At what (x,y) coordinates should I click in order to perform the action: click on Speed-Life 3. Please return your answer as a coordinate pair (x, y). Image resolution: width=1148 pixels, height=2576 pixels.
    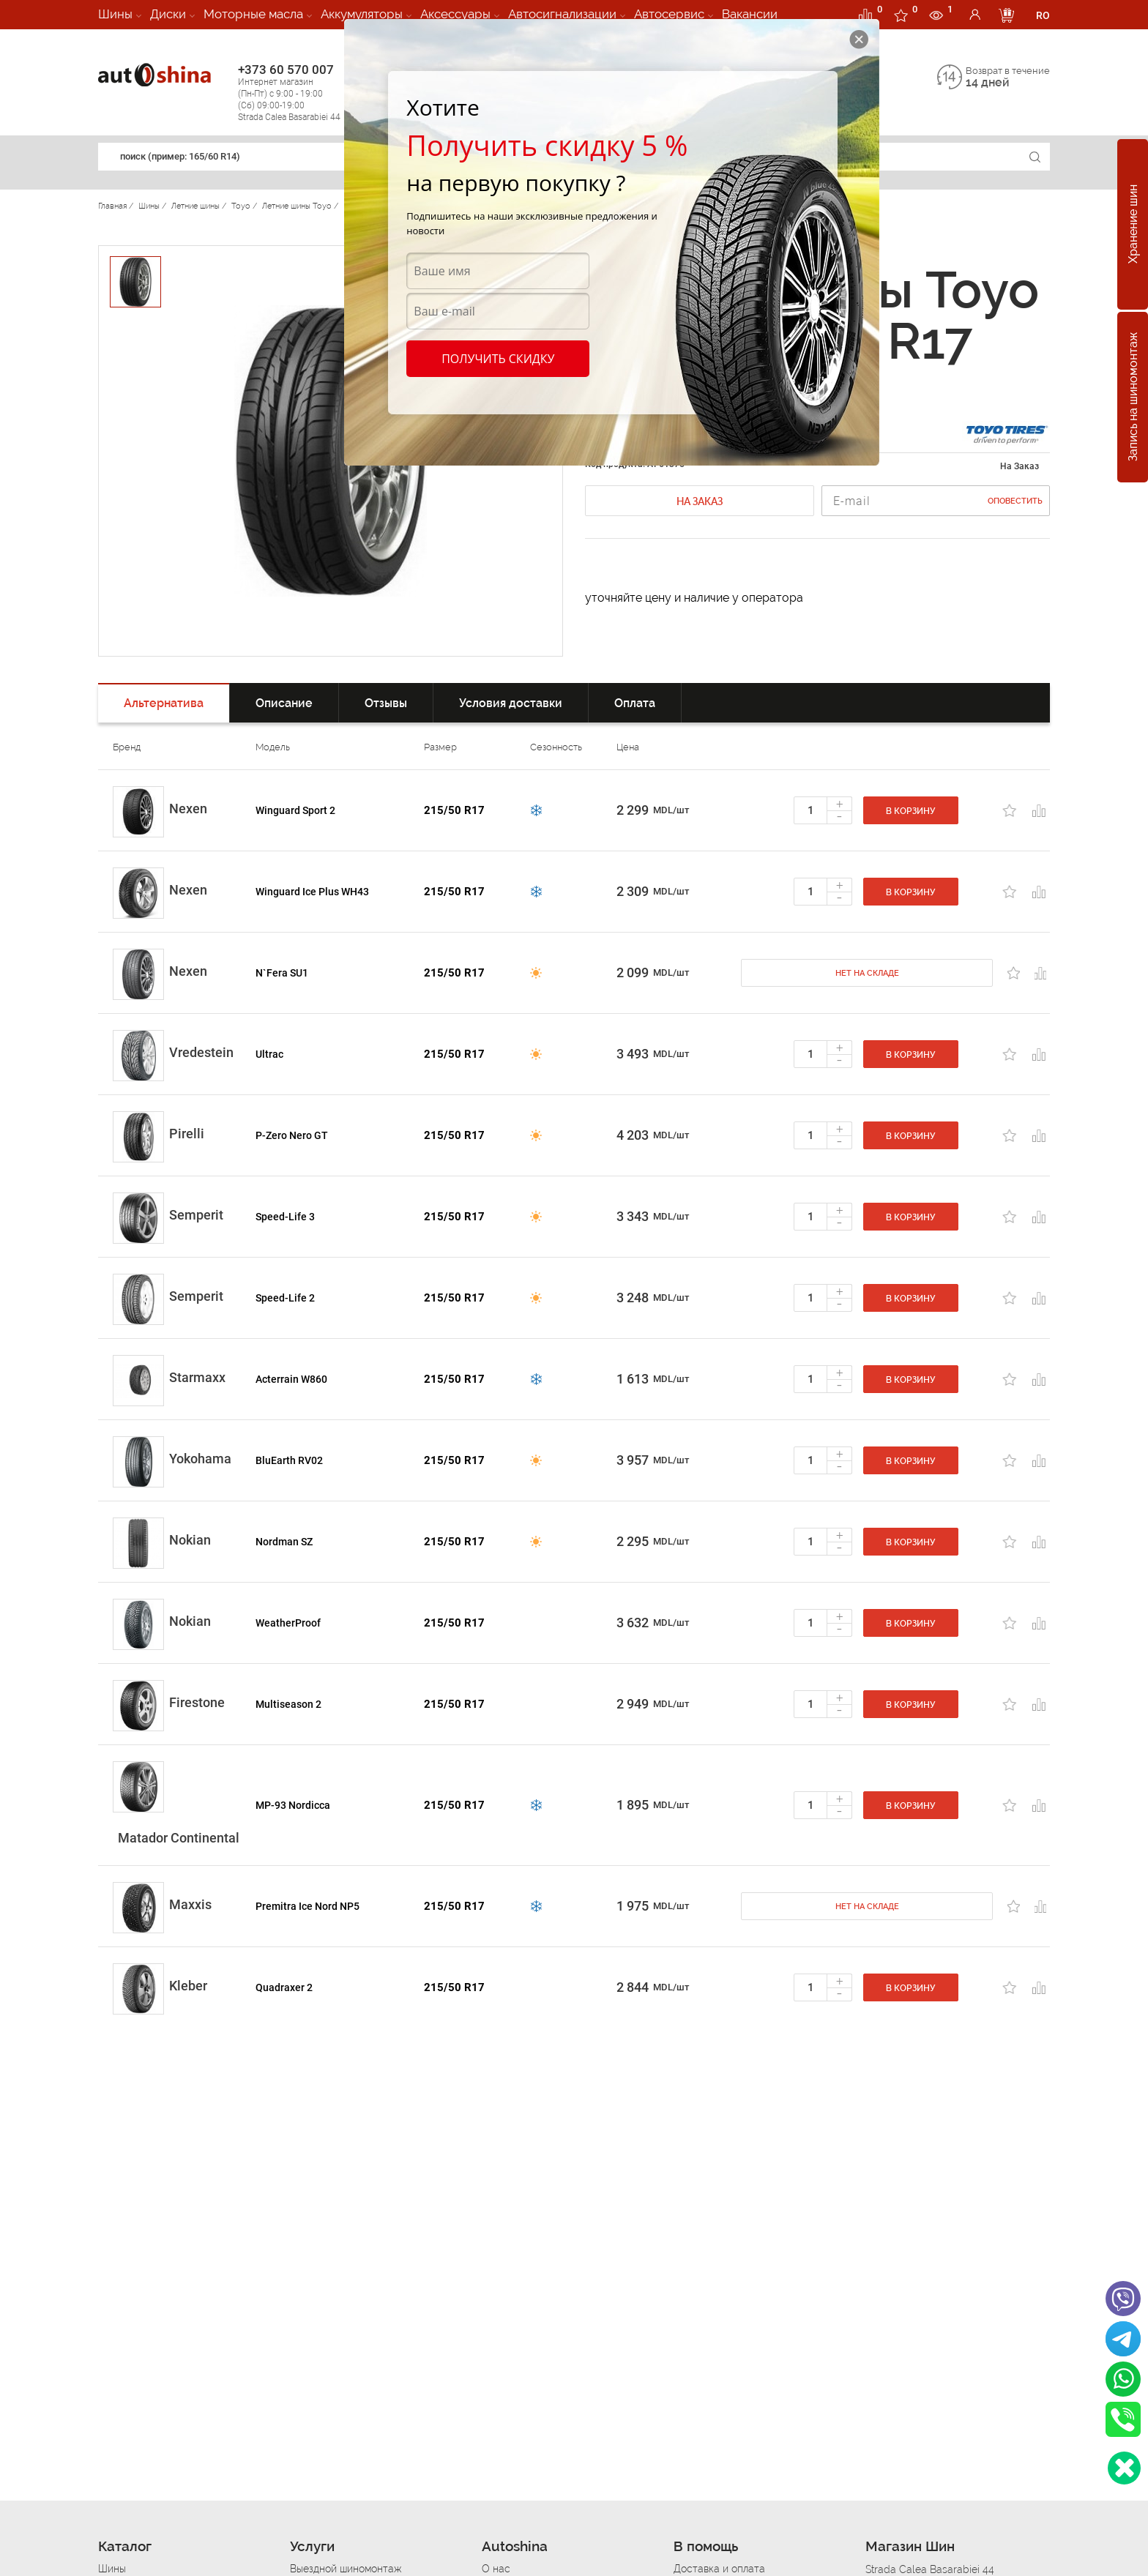
    Looking at the image, I should click on (285, 1216).